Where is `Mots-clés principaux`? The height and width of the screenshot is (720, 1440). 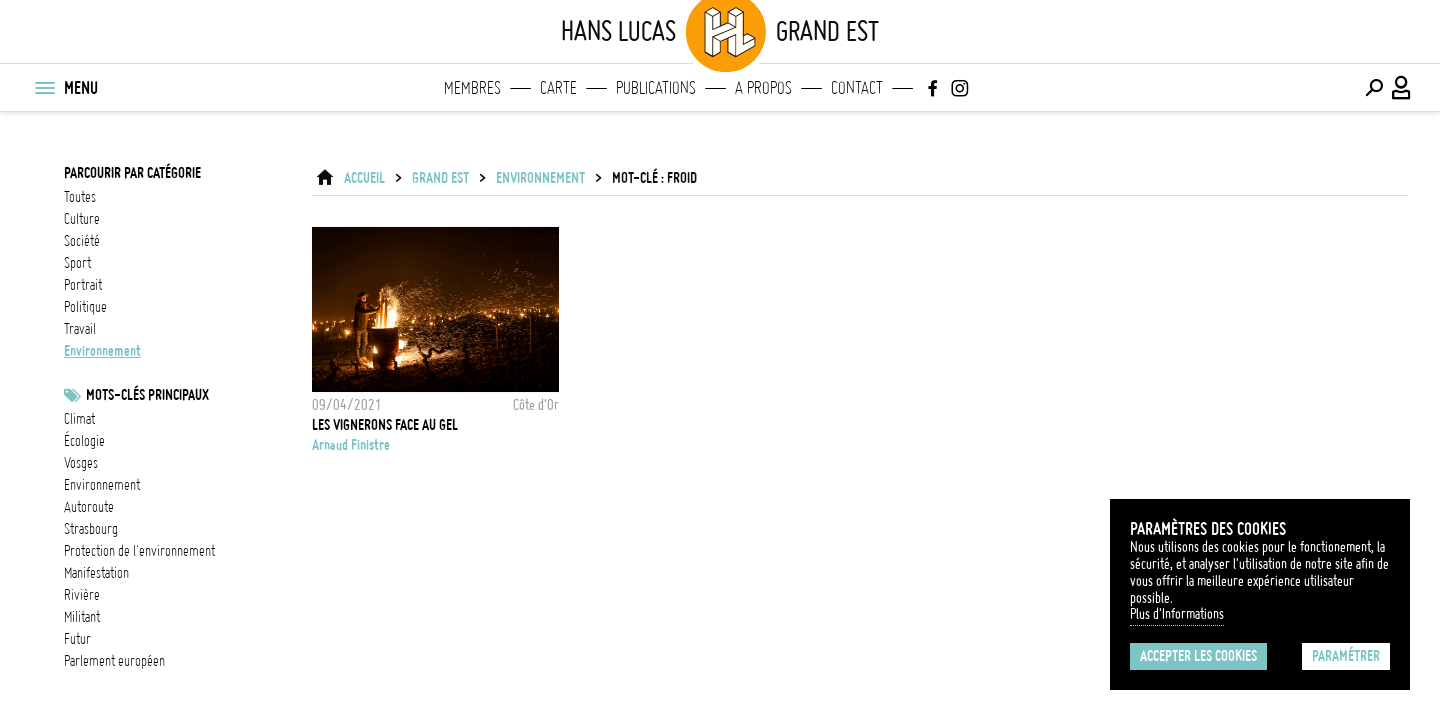 Mots-clés principaux is located at coordinates (147, 395).